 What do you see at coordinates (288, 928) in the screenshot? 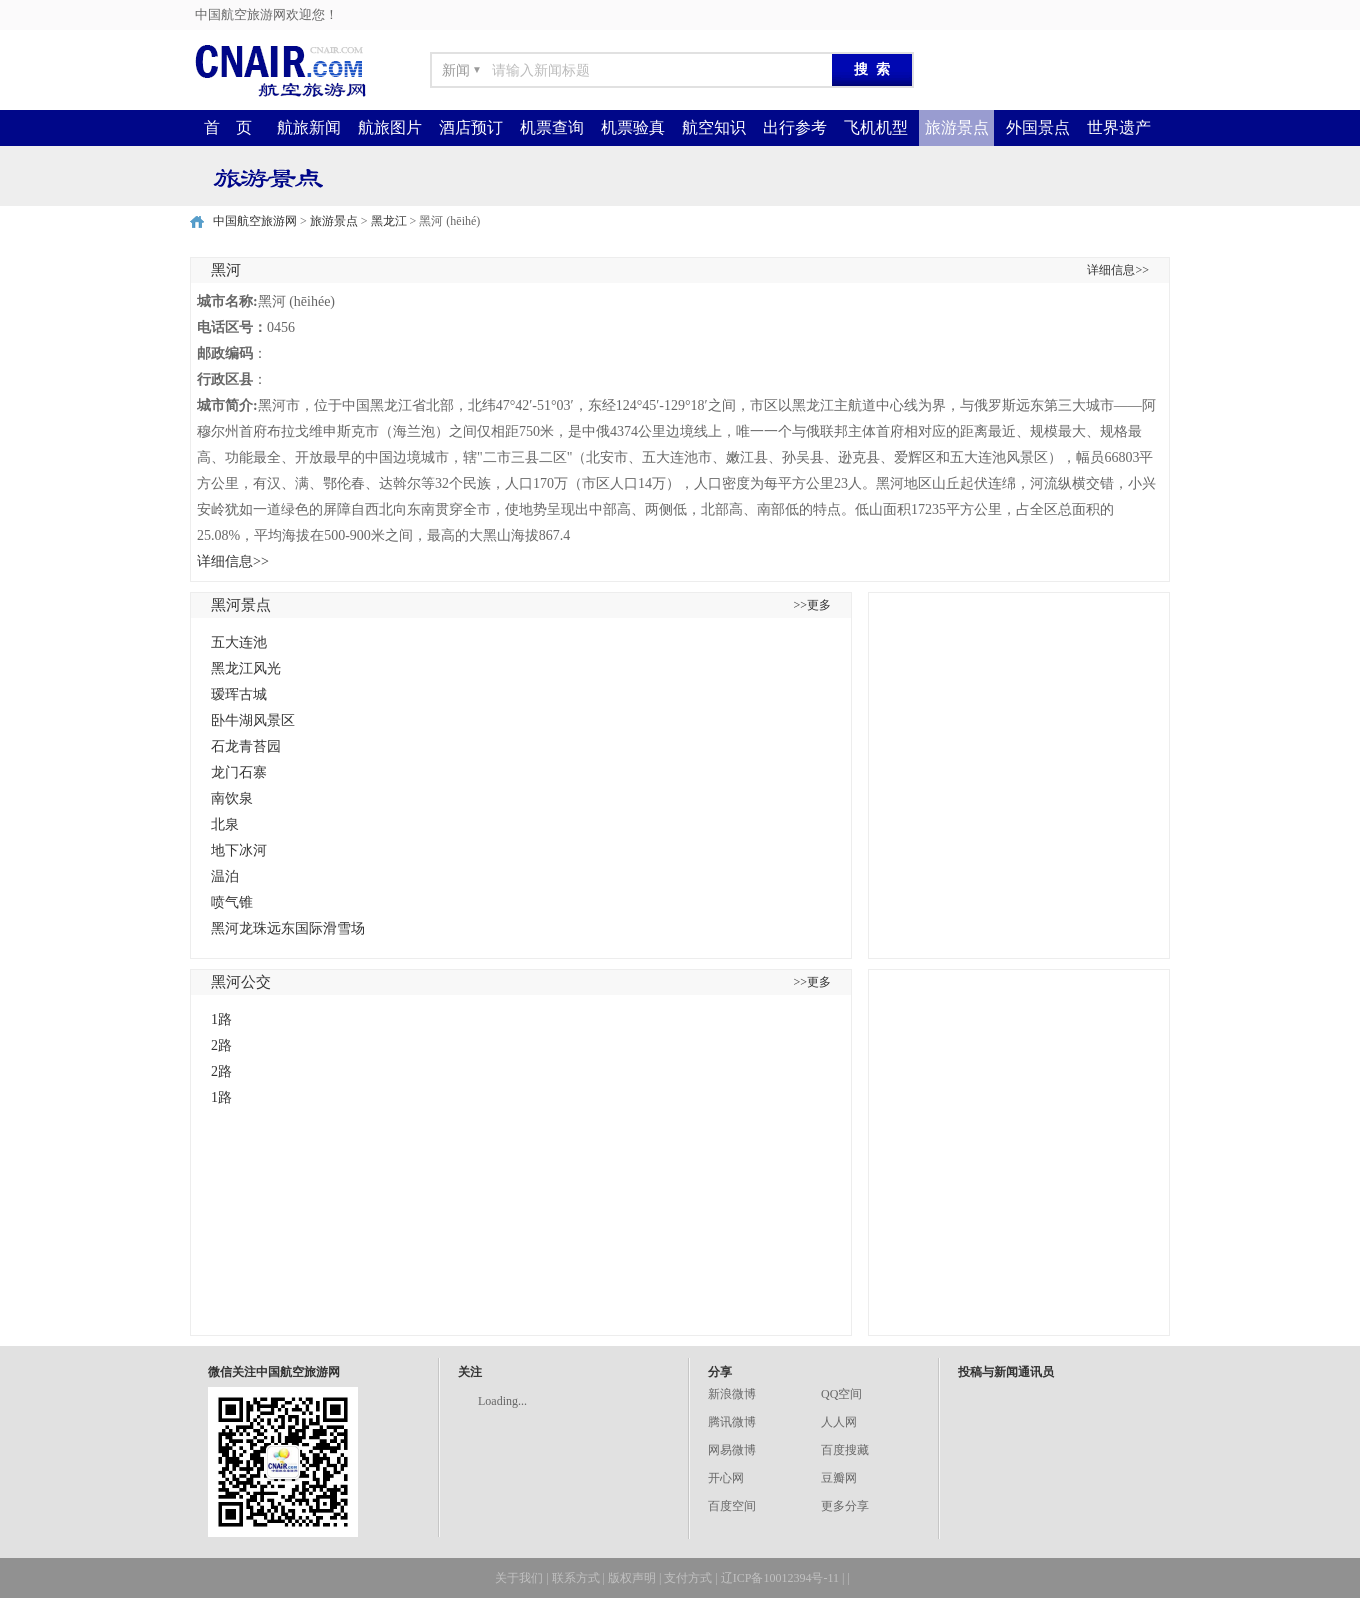
I see `黑河龙珠远东国际滑雪场` at bounding box center [288, 928].